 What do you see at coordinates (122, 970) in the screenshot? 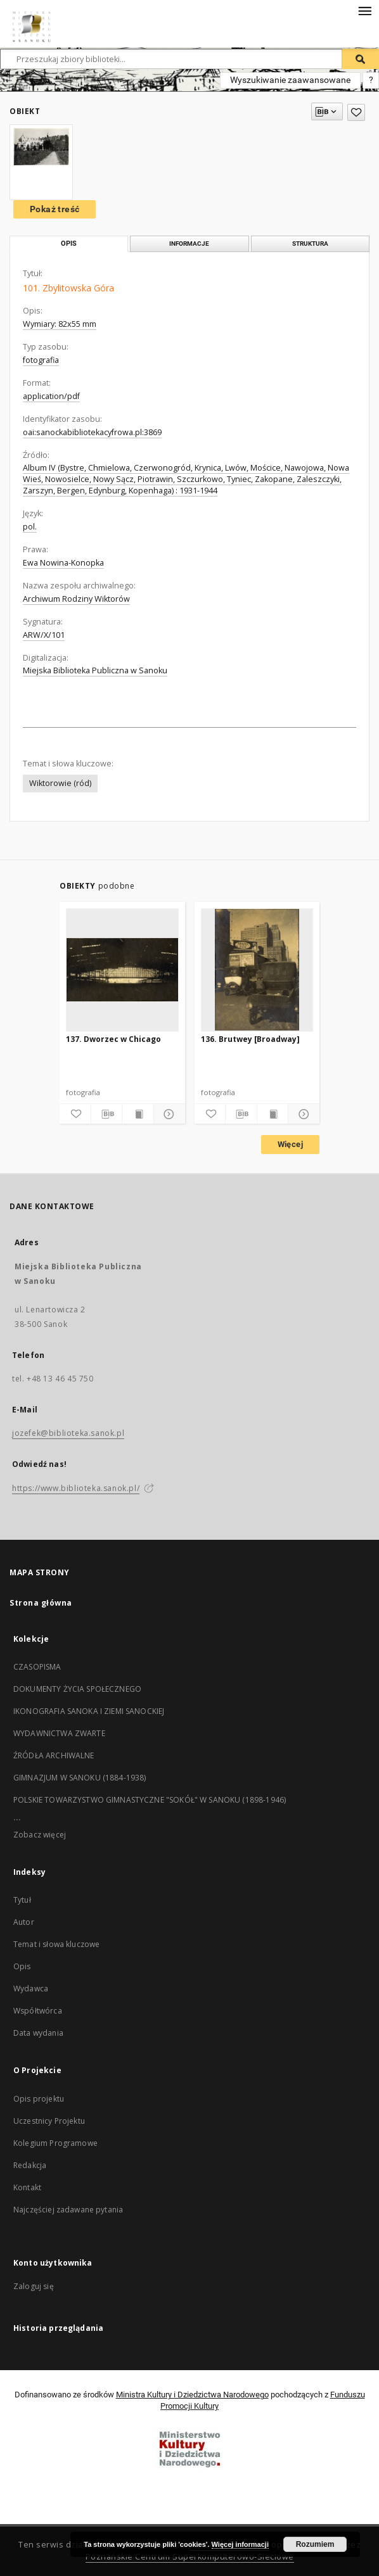
I see `[137. Dworzec w Chicago]` at bounding box center [122, 970].